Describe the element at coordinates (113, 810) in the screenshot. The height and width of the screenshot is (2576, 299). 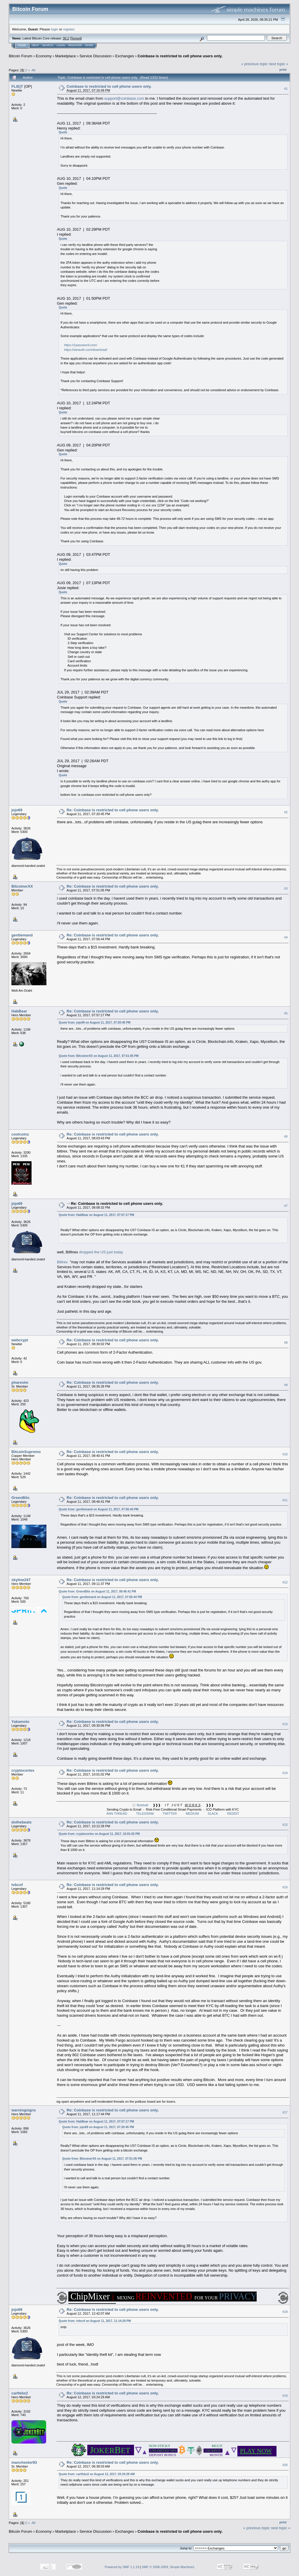
I see `Re: Coinbase is restricted to cell phone users only.` at that location.